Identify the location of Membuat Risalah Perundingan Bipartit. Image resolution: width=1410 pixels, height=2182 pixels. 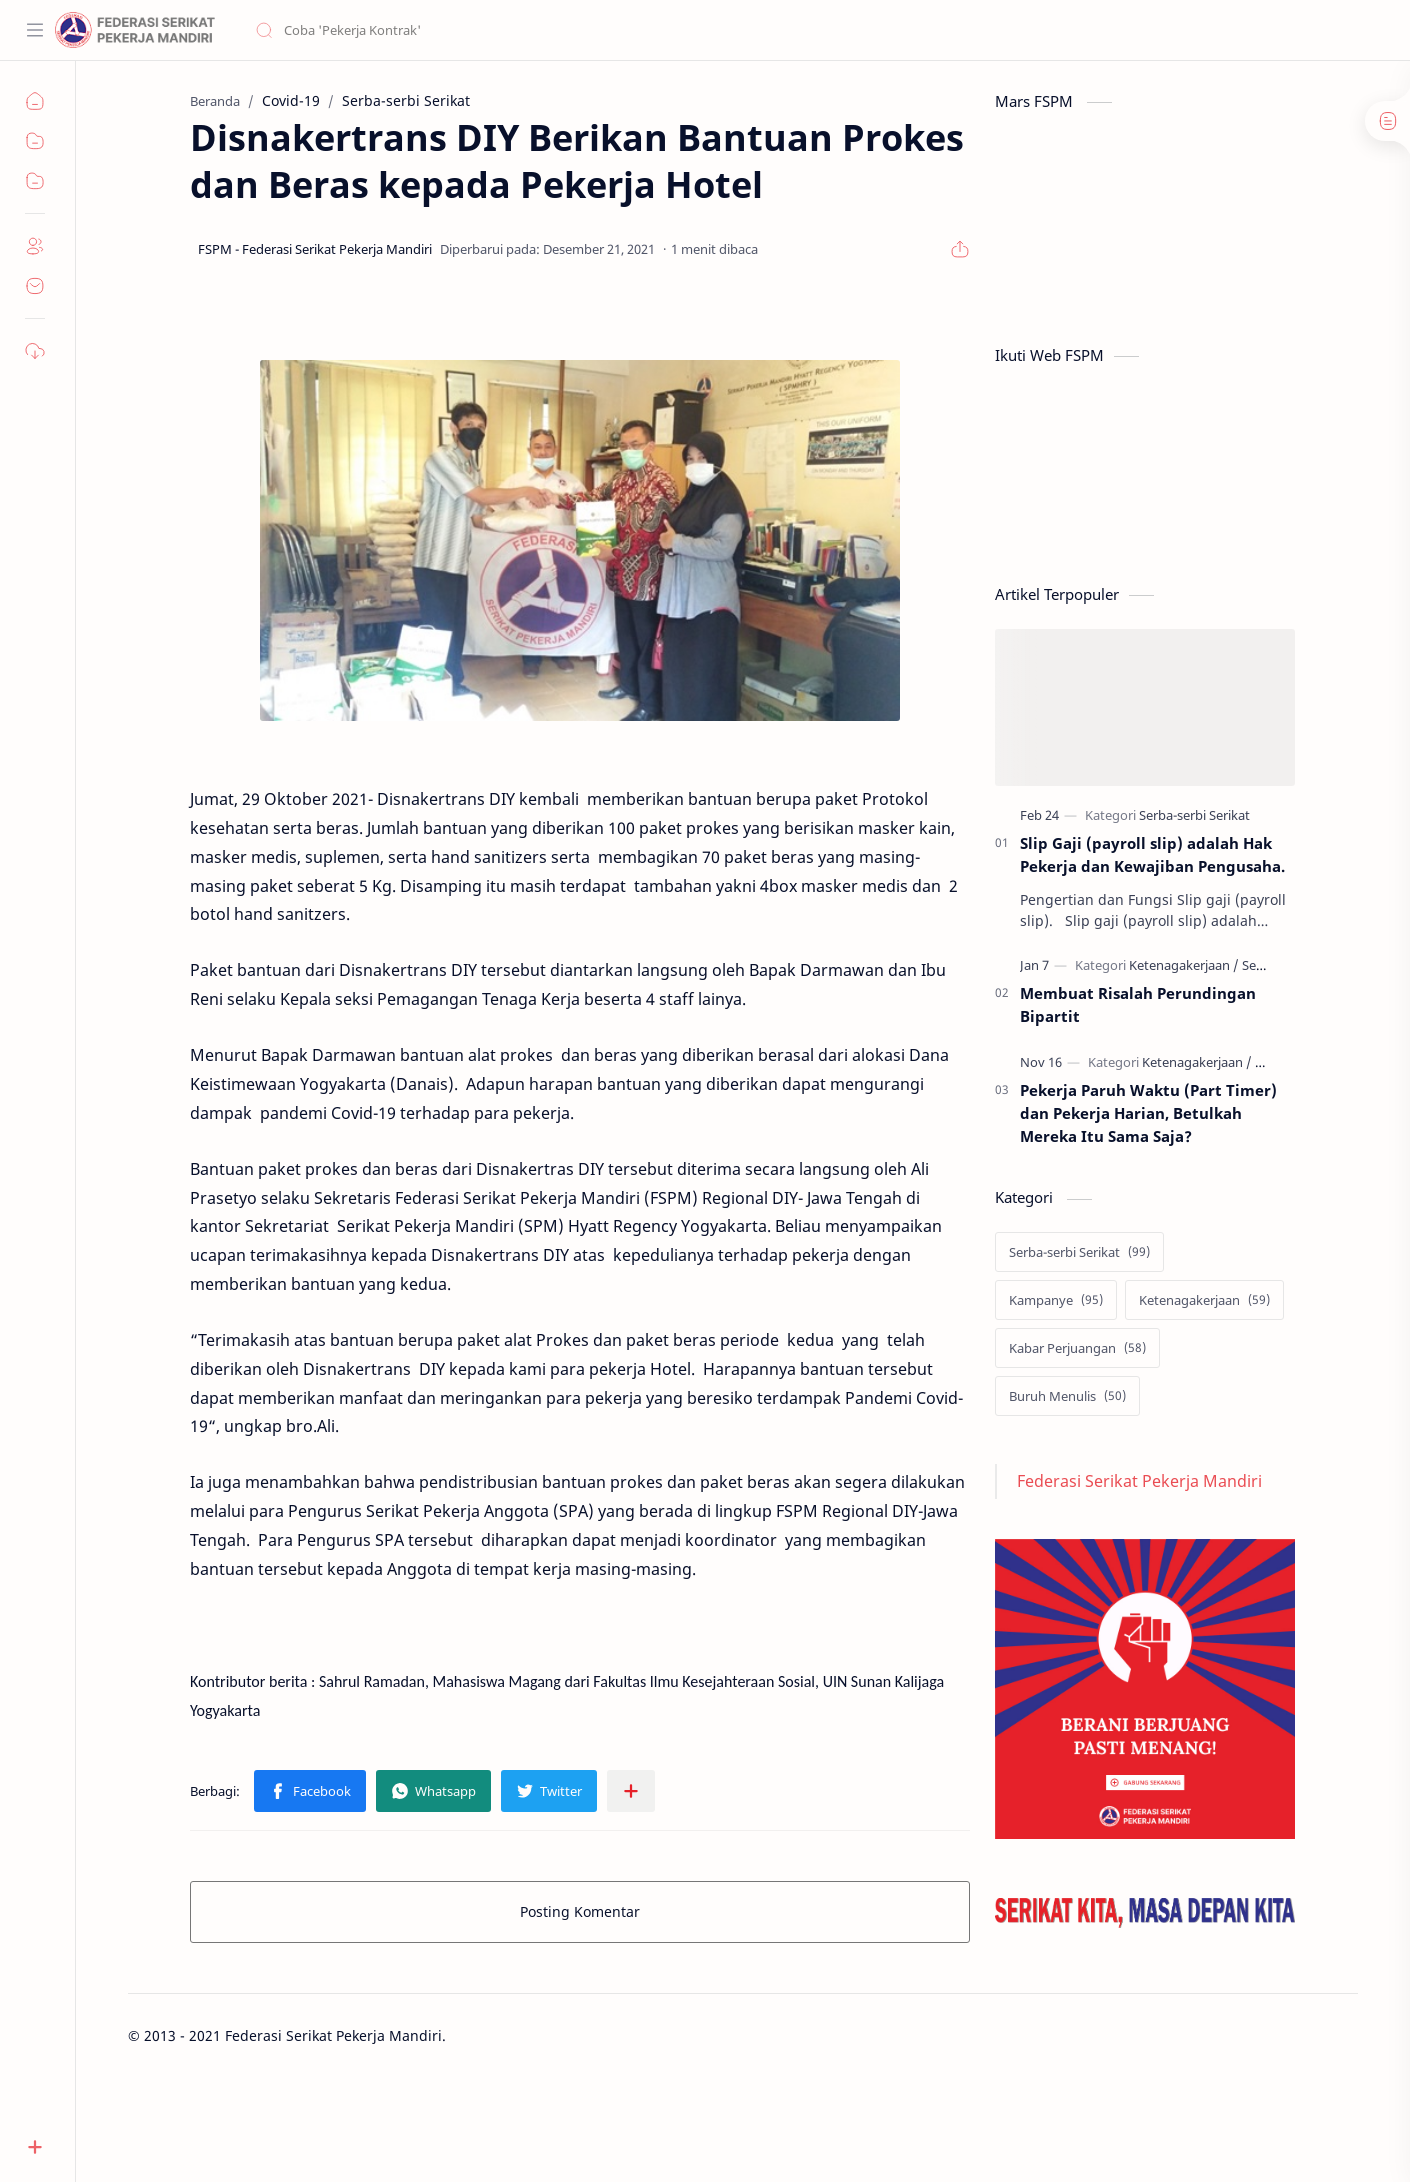
(1138, 1004).